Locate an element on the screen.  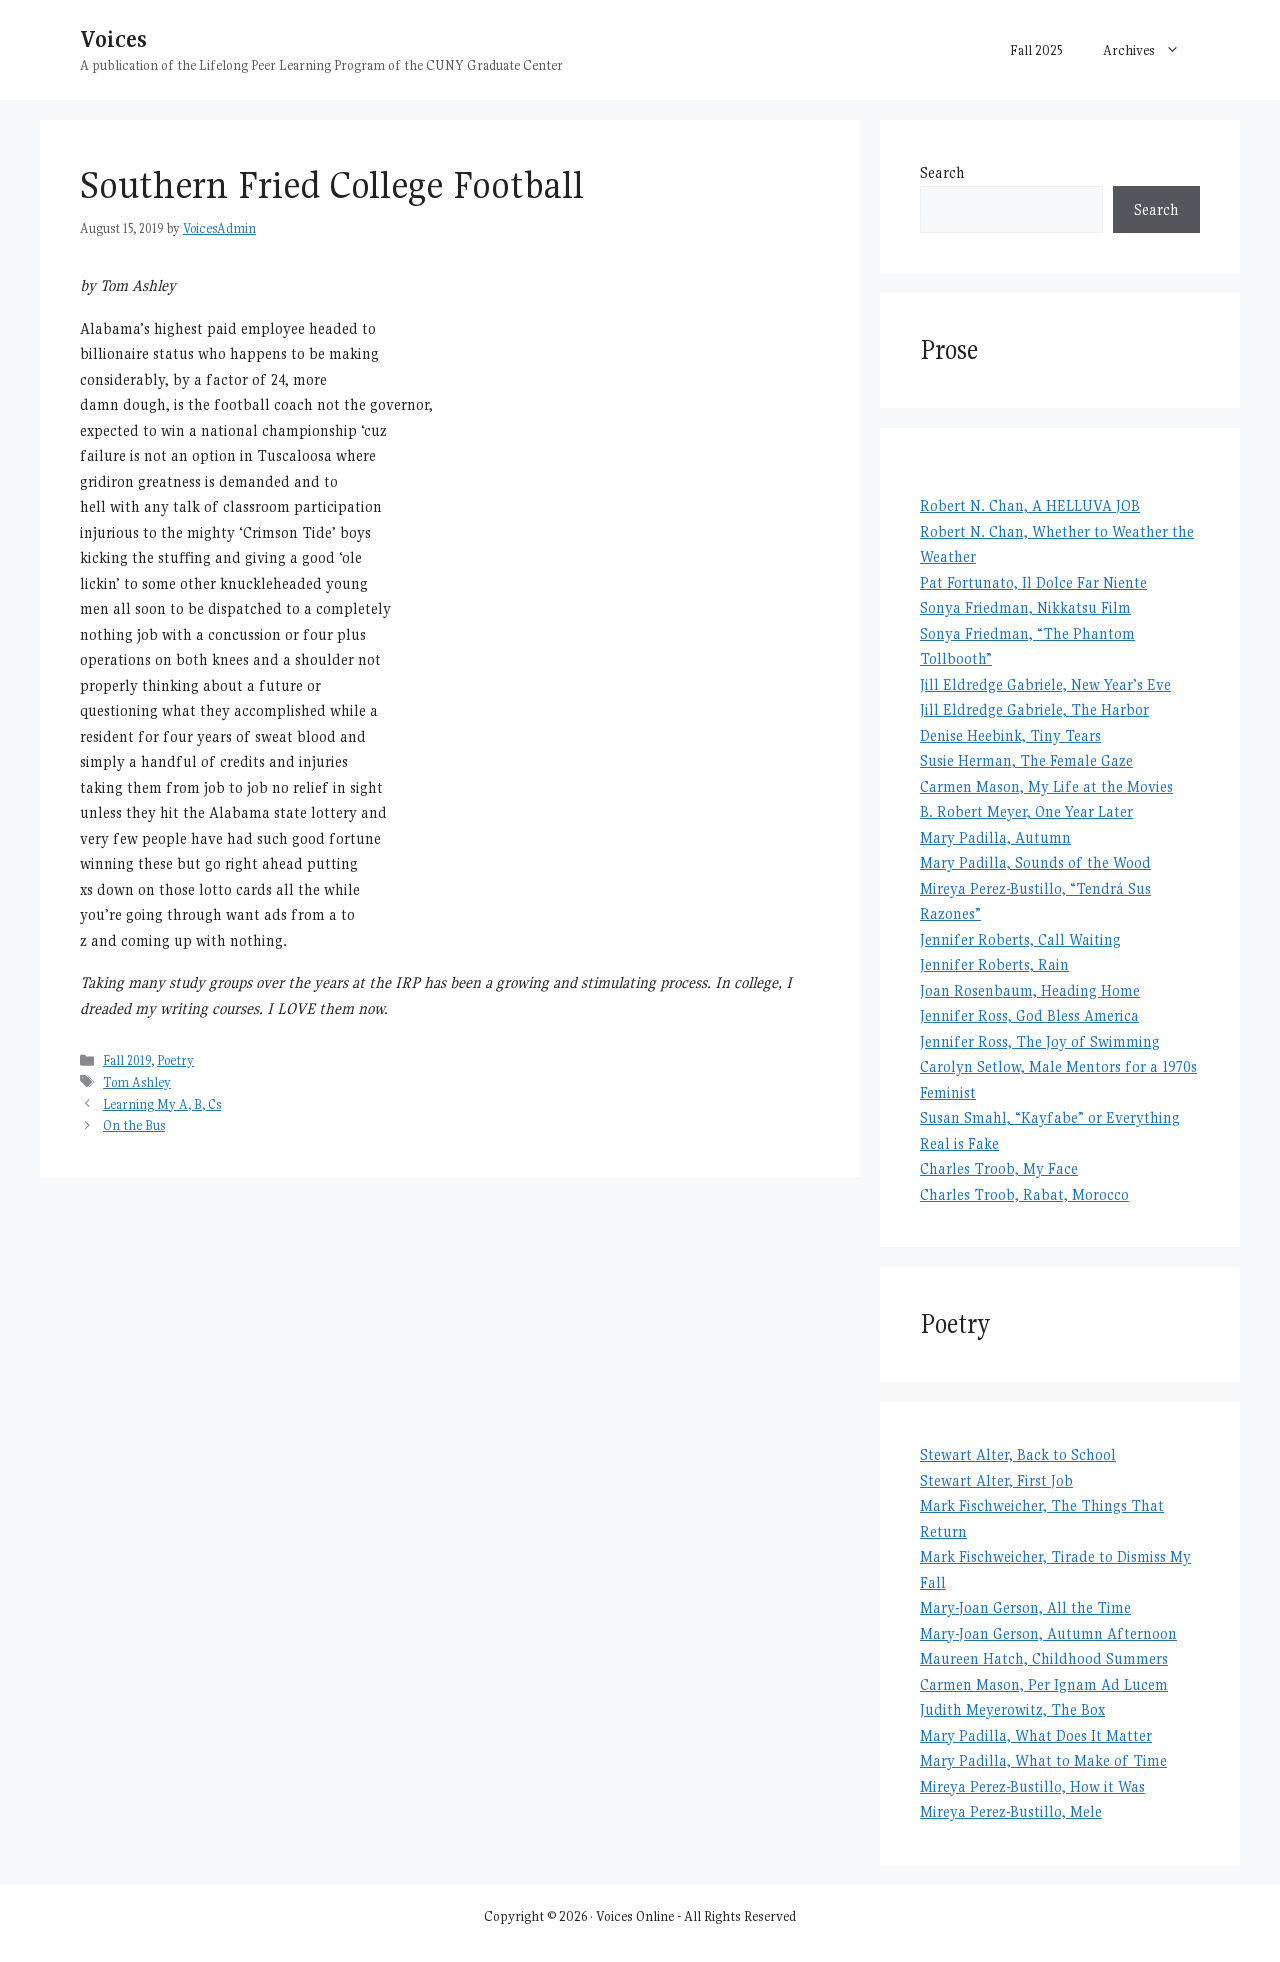
Search is located at coordinates (942, 172).